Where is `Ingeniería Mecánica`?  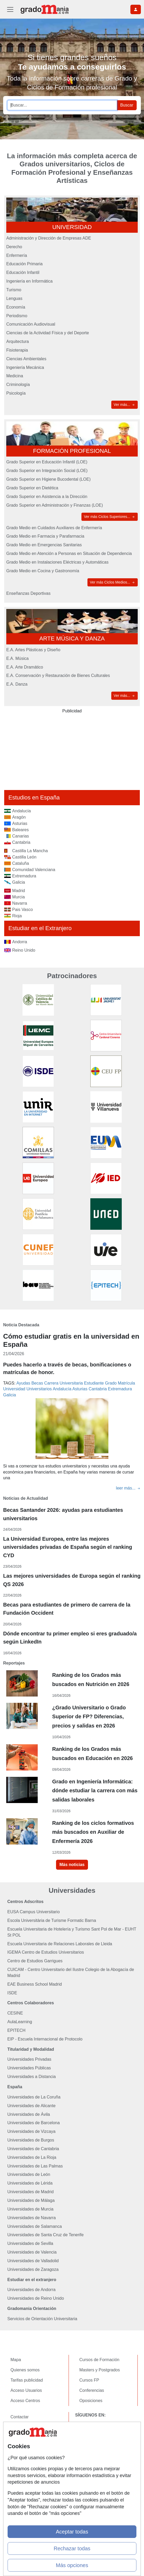 Ingeniería Mecánica is located at coordinates (25, 367).